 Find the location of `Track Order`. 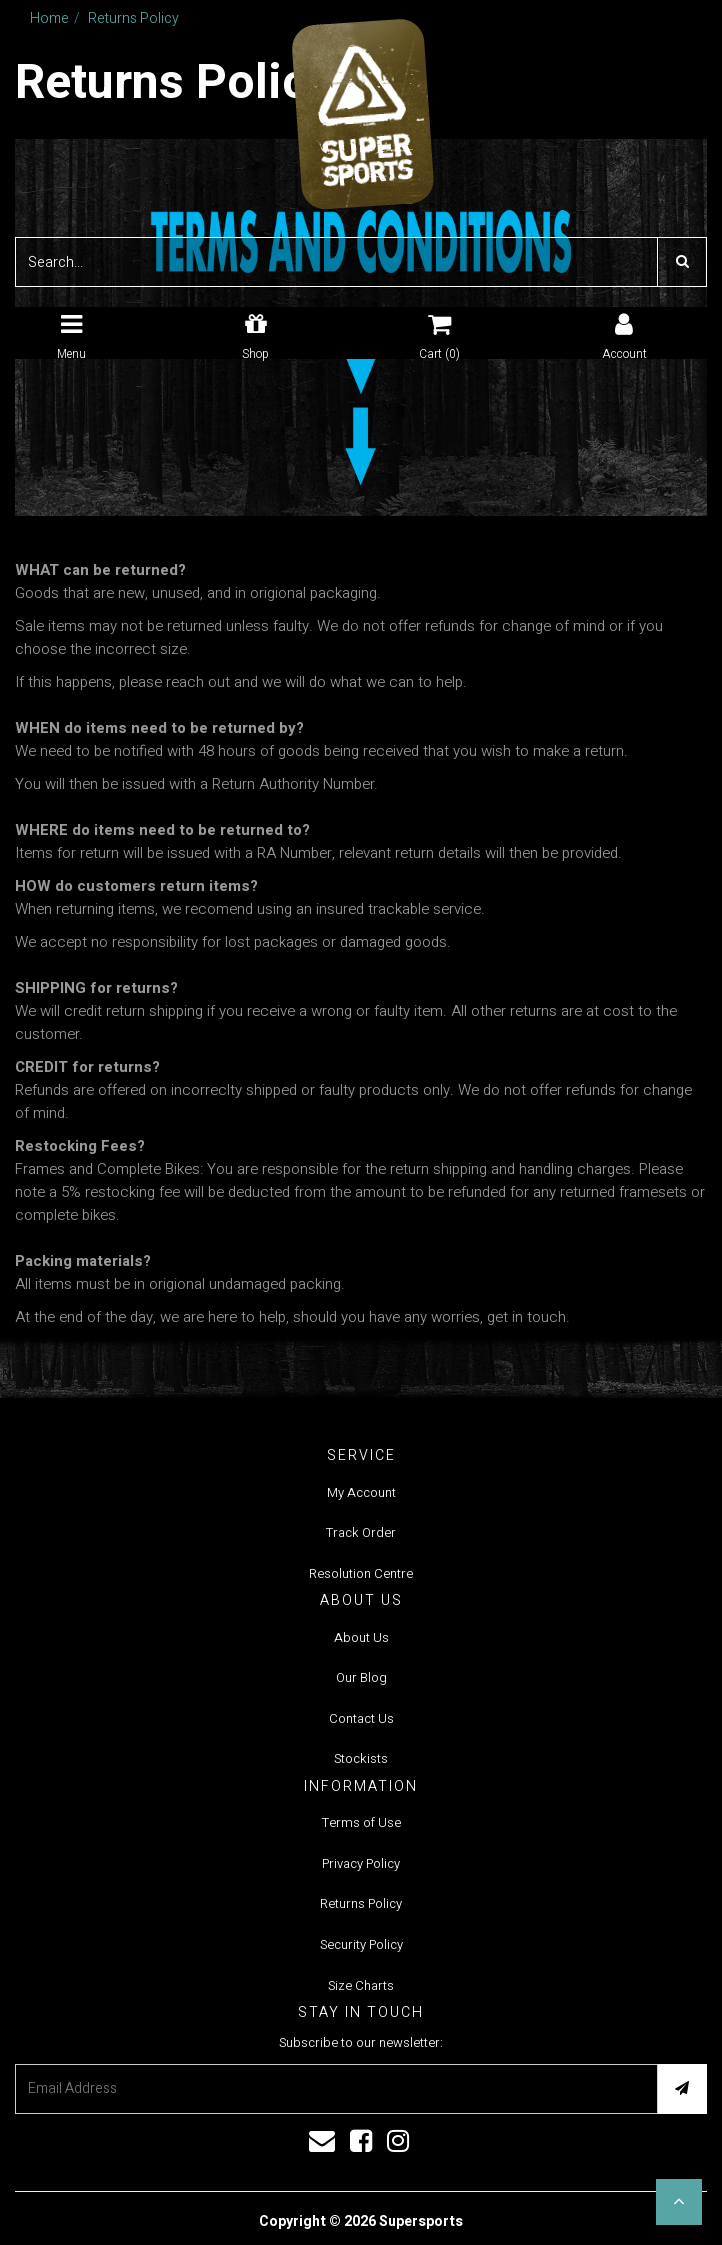

Track Order is located at coordinates (361, 1532).